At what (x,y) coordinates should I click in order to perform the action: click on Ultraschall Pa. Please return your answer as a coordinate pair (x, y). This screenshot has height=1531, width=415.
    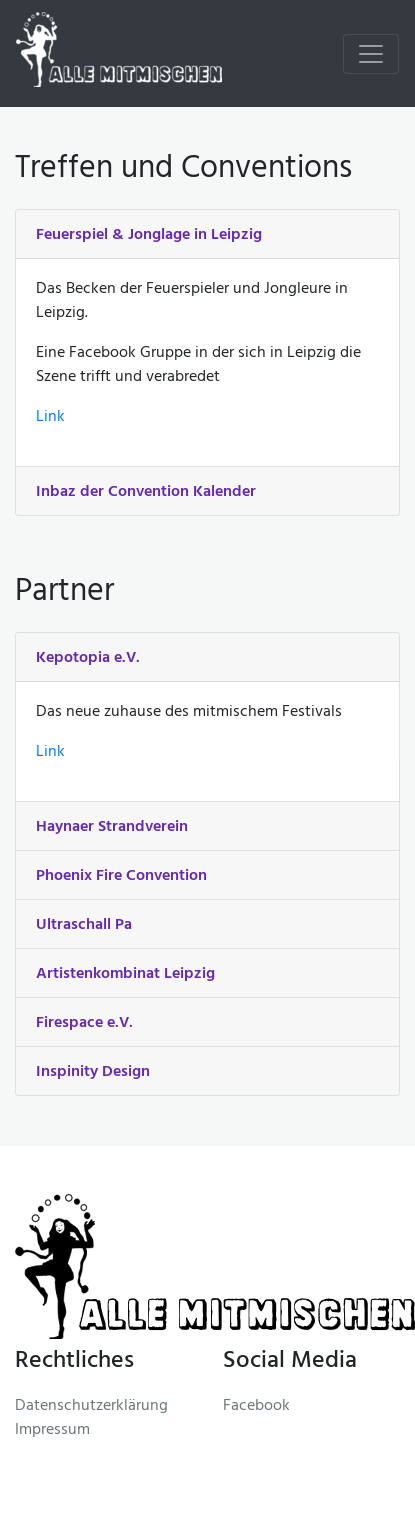
    Looking at the image, I should click on (84, 925).